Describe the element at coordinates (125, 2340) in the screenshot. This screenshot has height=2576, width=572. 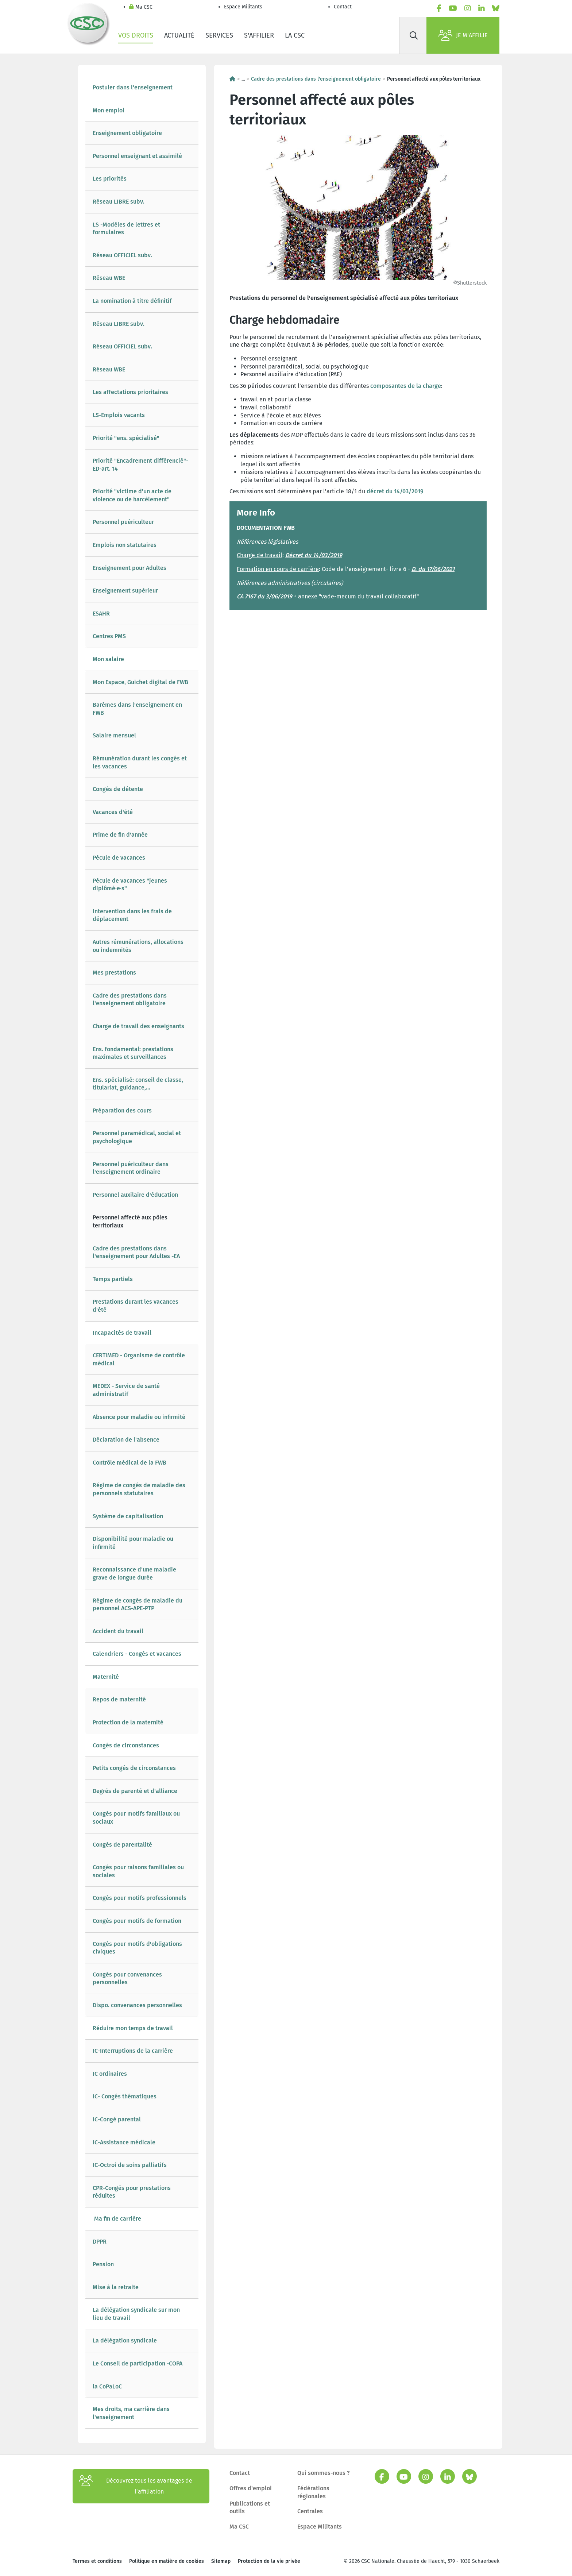
I see `La délégation syndicale` at that location.